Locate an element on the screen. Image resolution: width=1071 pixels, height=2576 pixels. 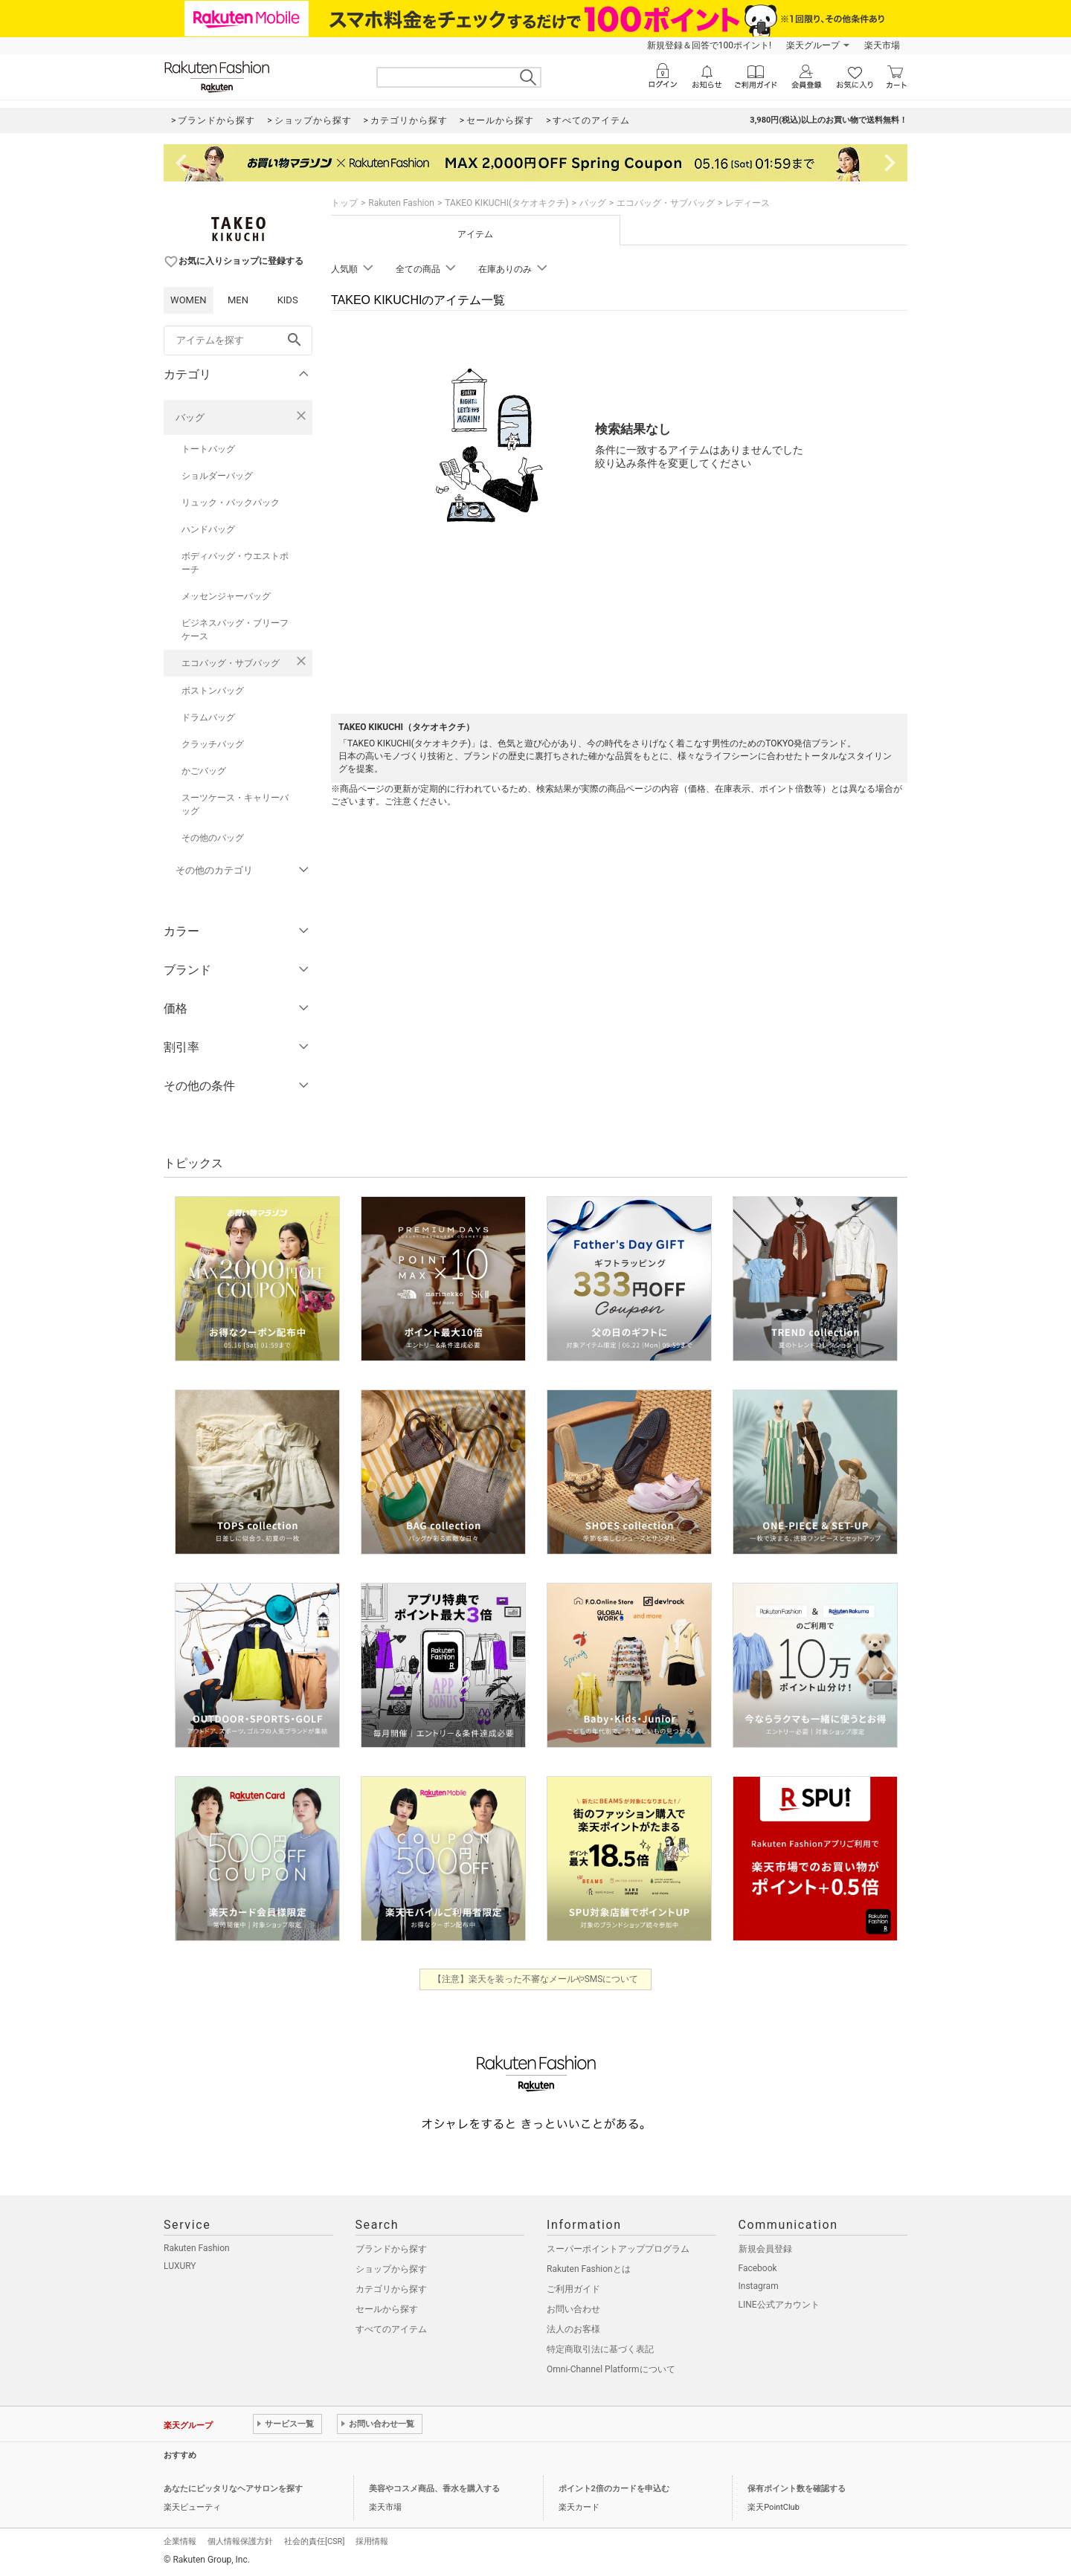
[freeWord] is located at coordinates (238, 340).